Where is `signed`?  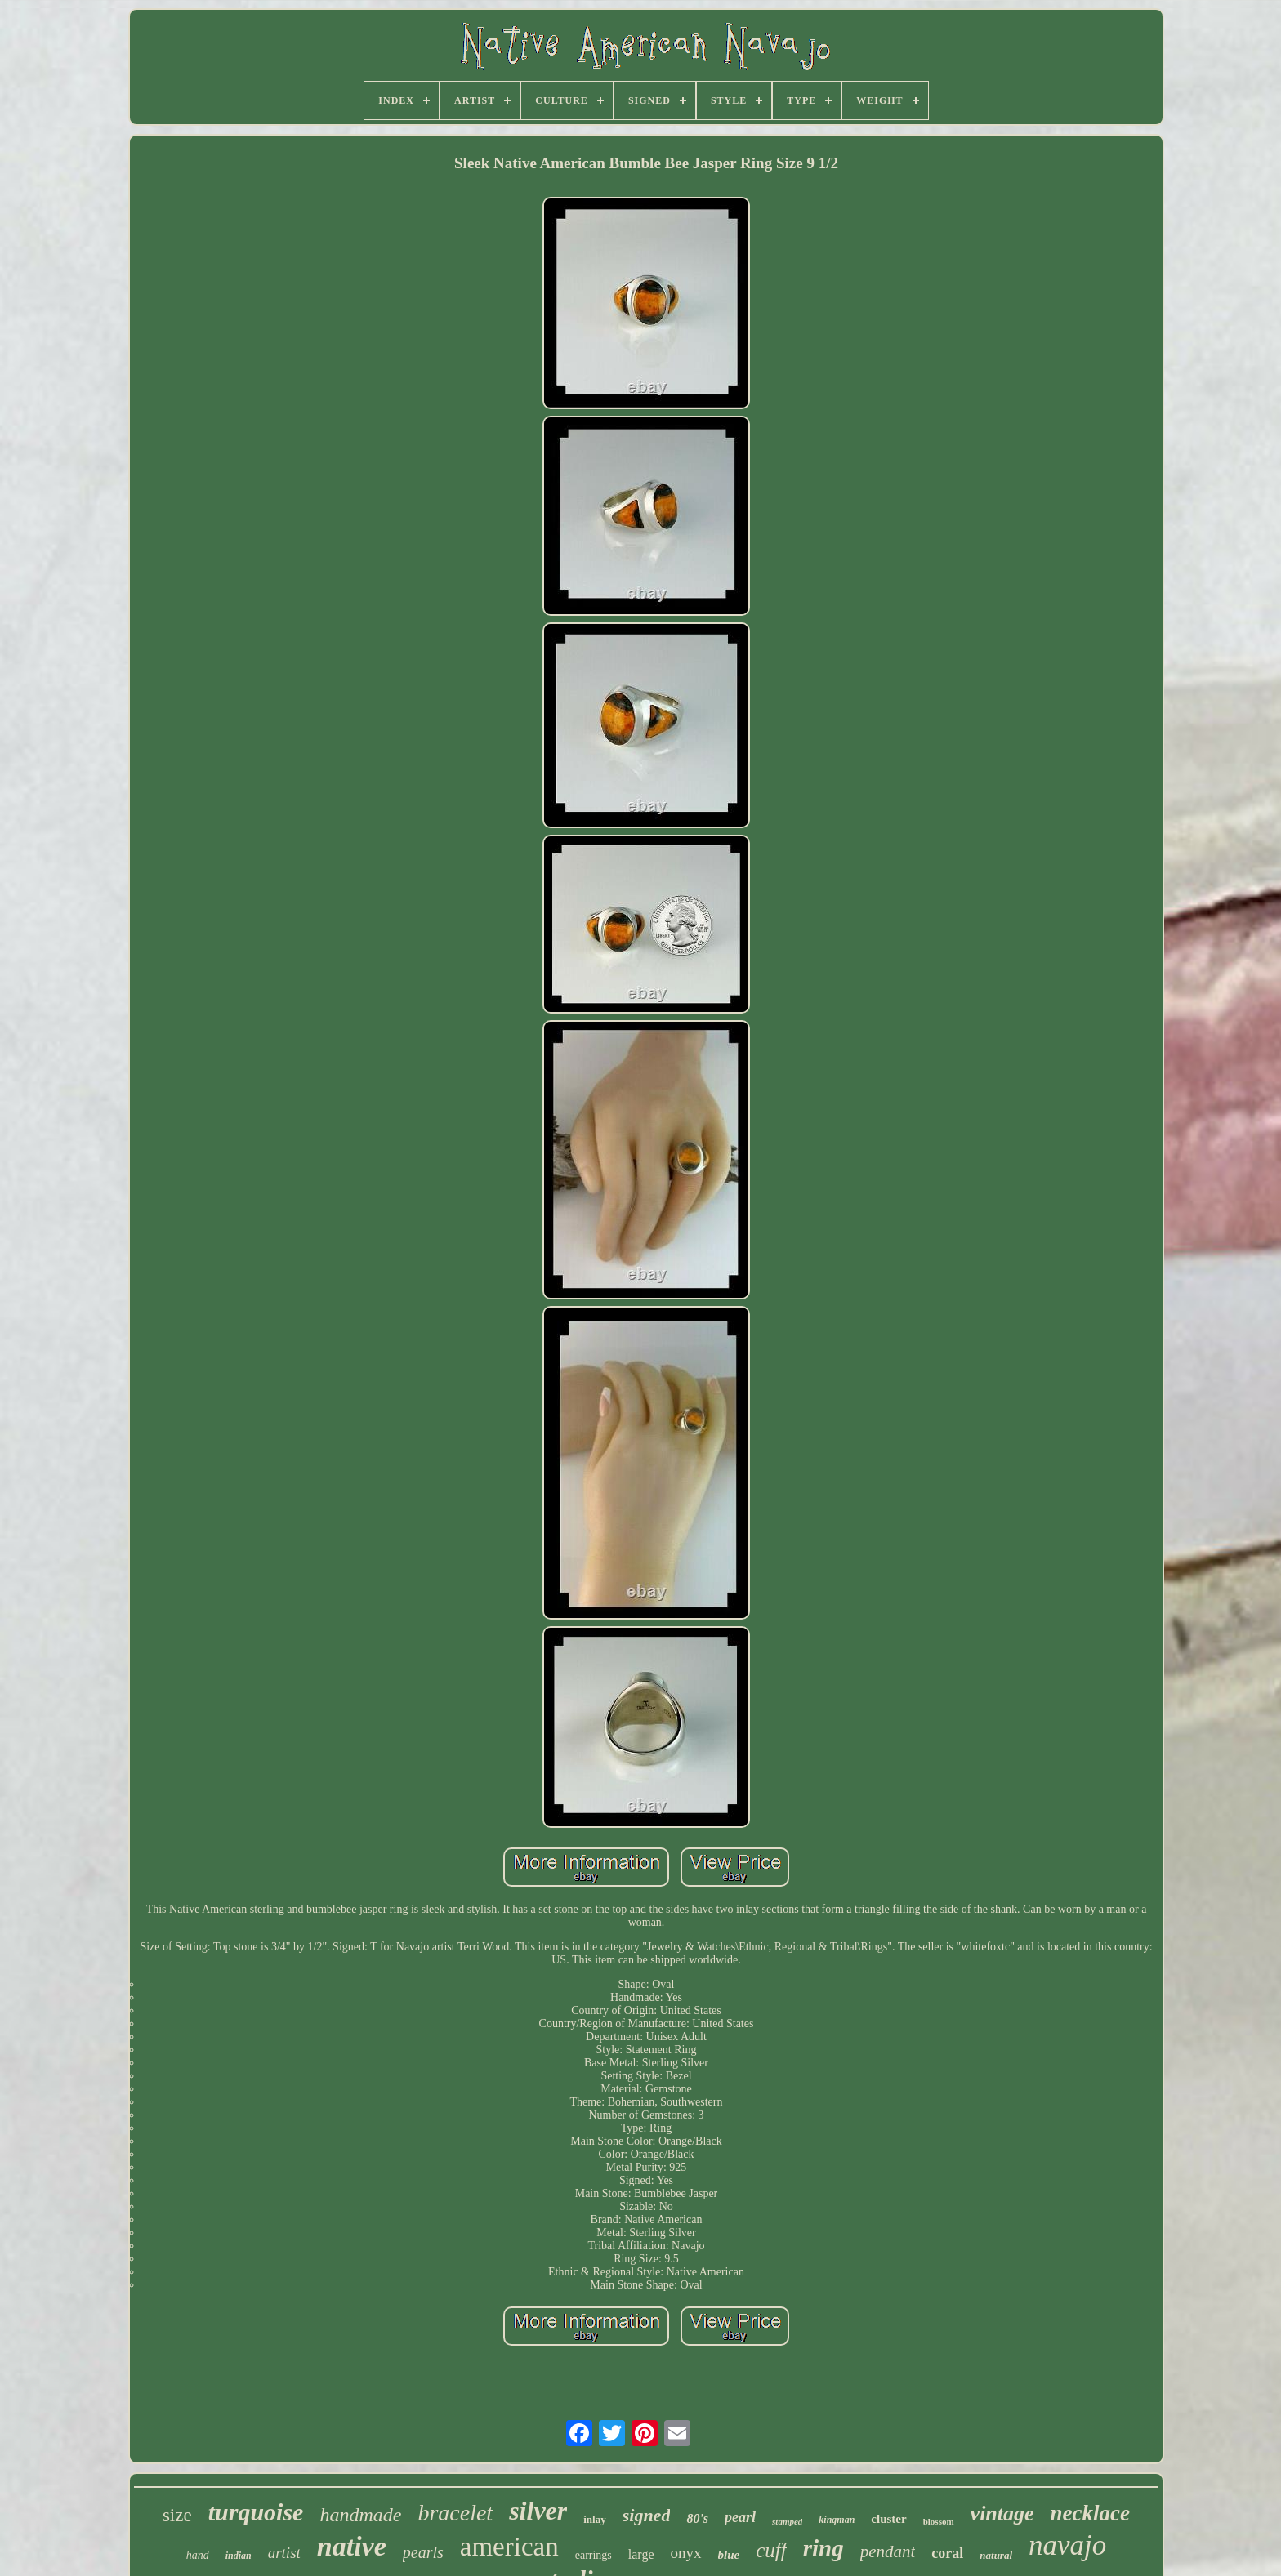
signed is located at coordinates (647, 2515).